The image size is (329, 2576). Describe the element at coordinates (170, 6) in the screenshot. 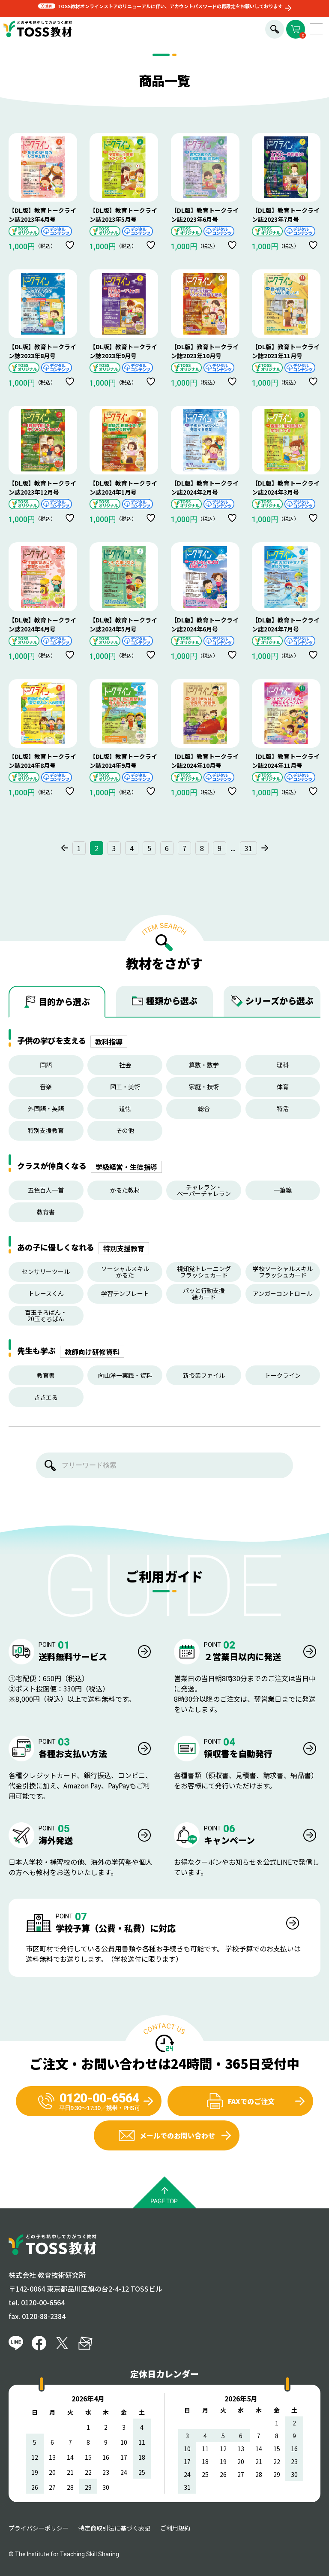

I see `TOSS教材オンラインストアのリニューアルに伴い、アカウントパスワードの再設定をお願いしております` at that location.